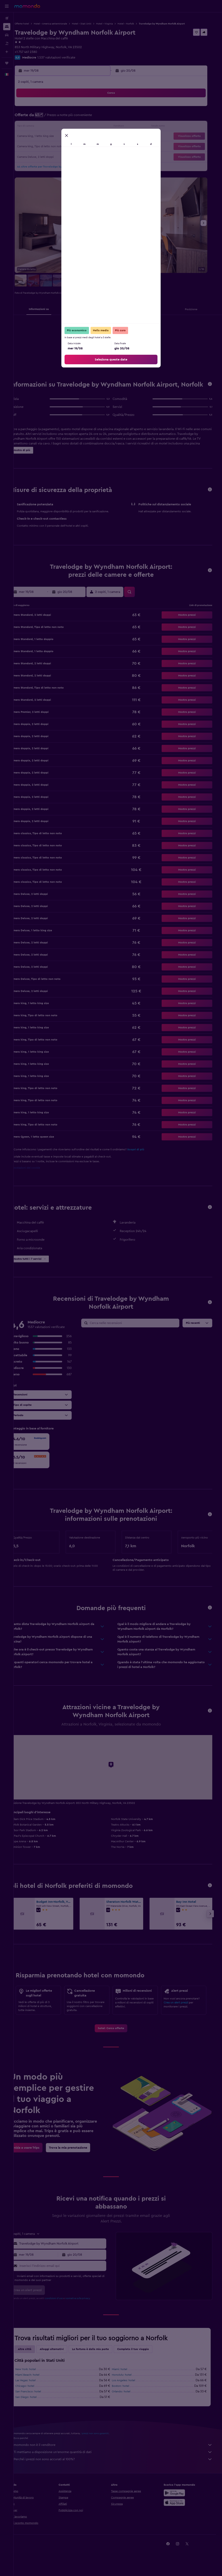 The width and height of the screenshot is (222, 2576). I want to click on Impostazioni dei cookie [button], so click(35, 1175).